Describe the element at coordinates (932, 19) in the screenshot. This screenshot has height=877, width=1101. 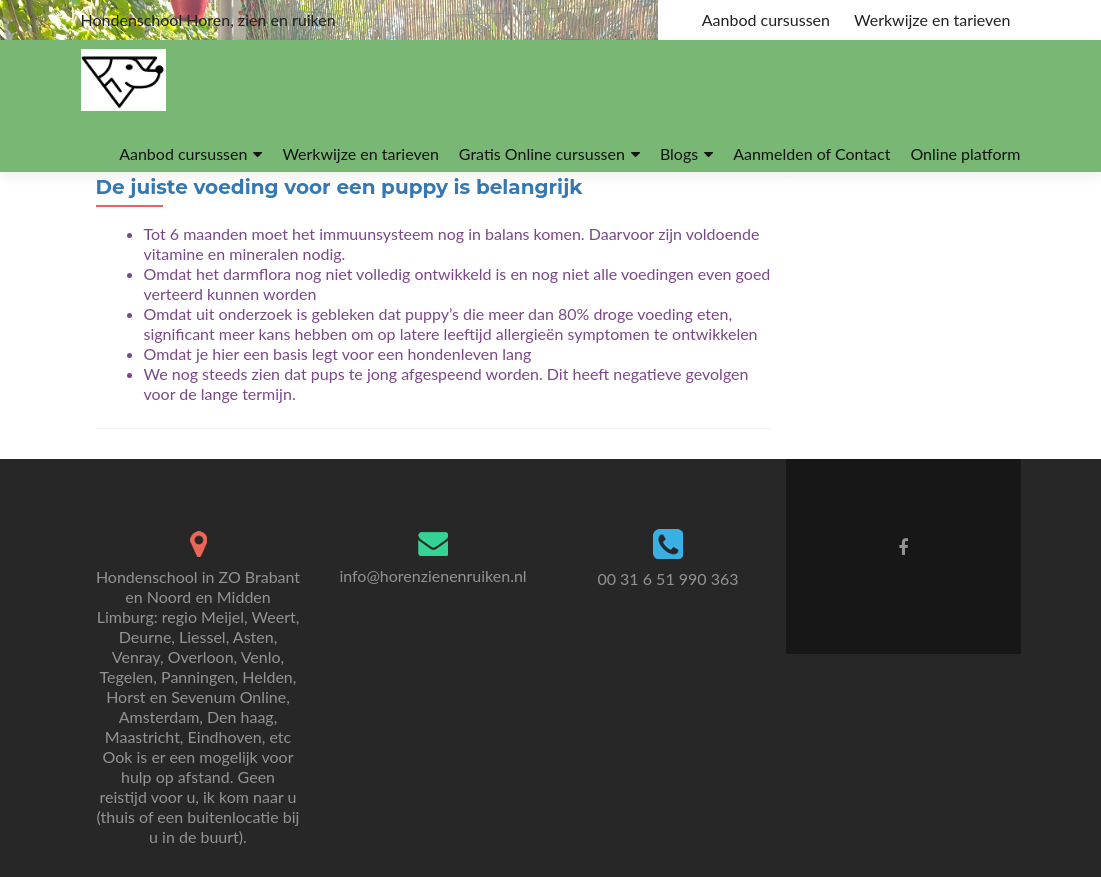
I see `Werkwijze en tarieven` at that location.